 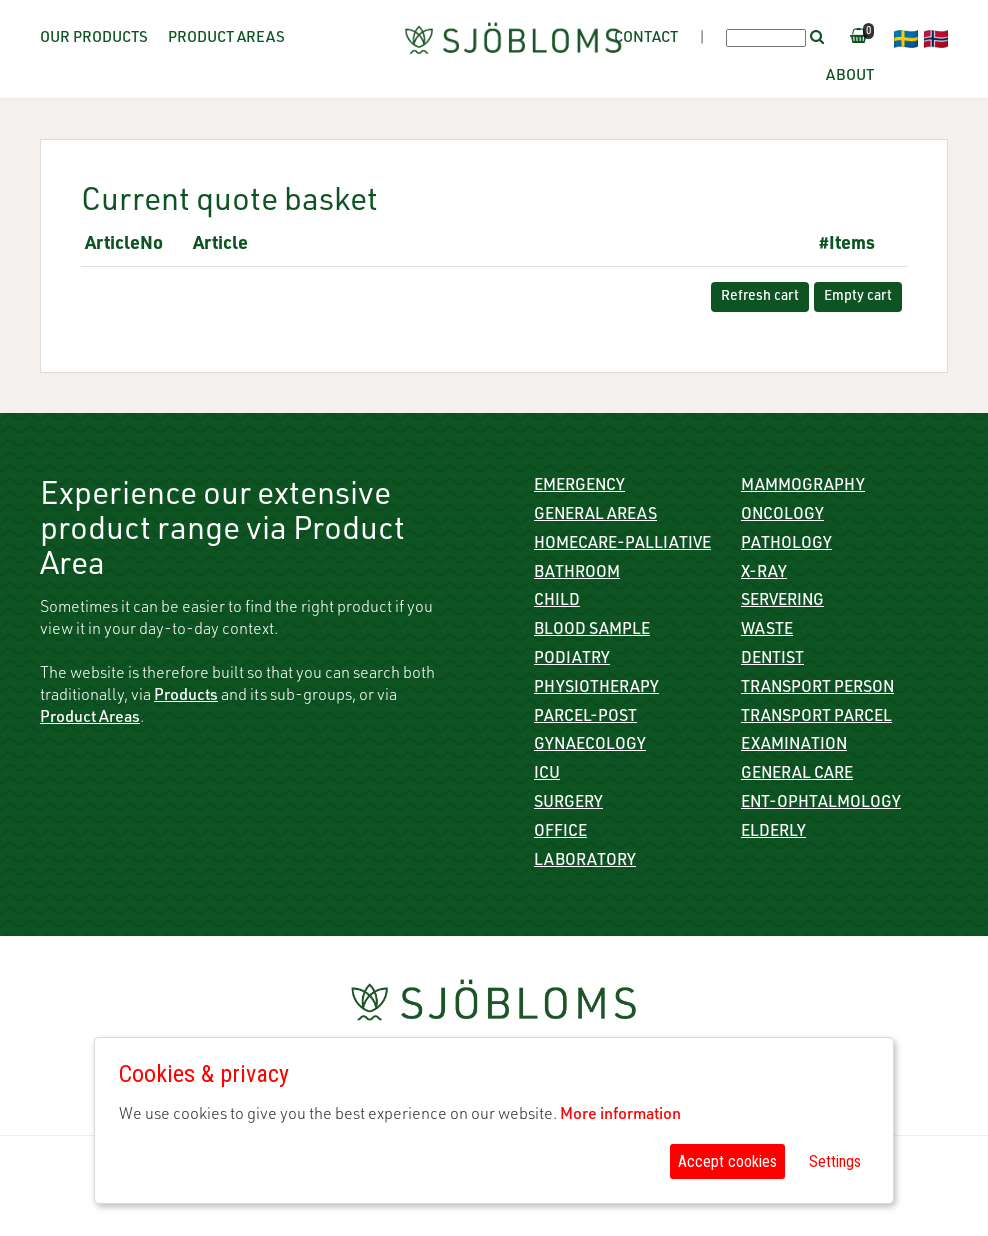 I want to click on Podiatry, so click(x=572, y=660).